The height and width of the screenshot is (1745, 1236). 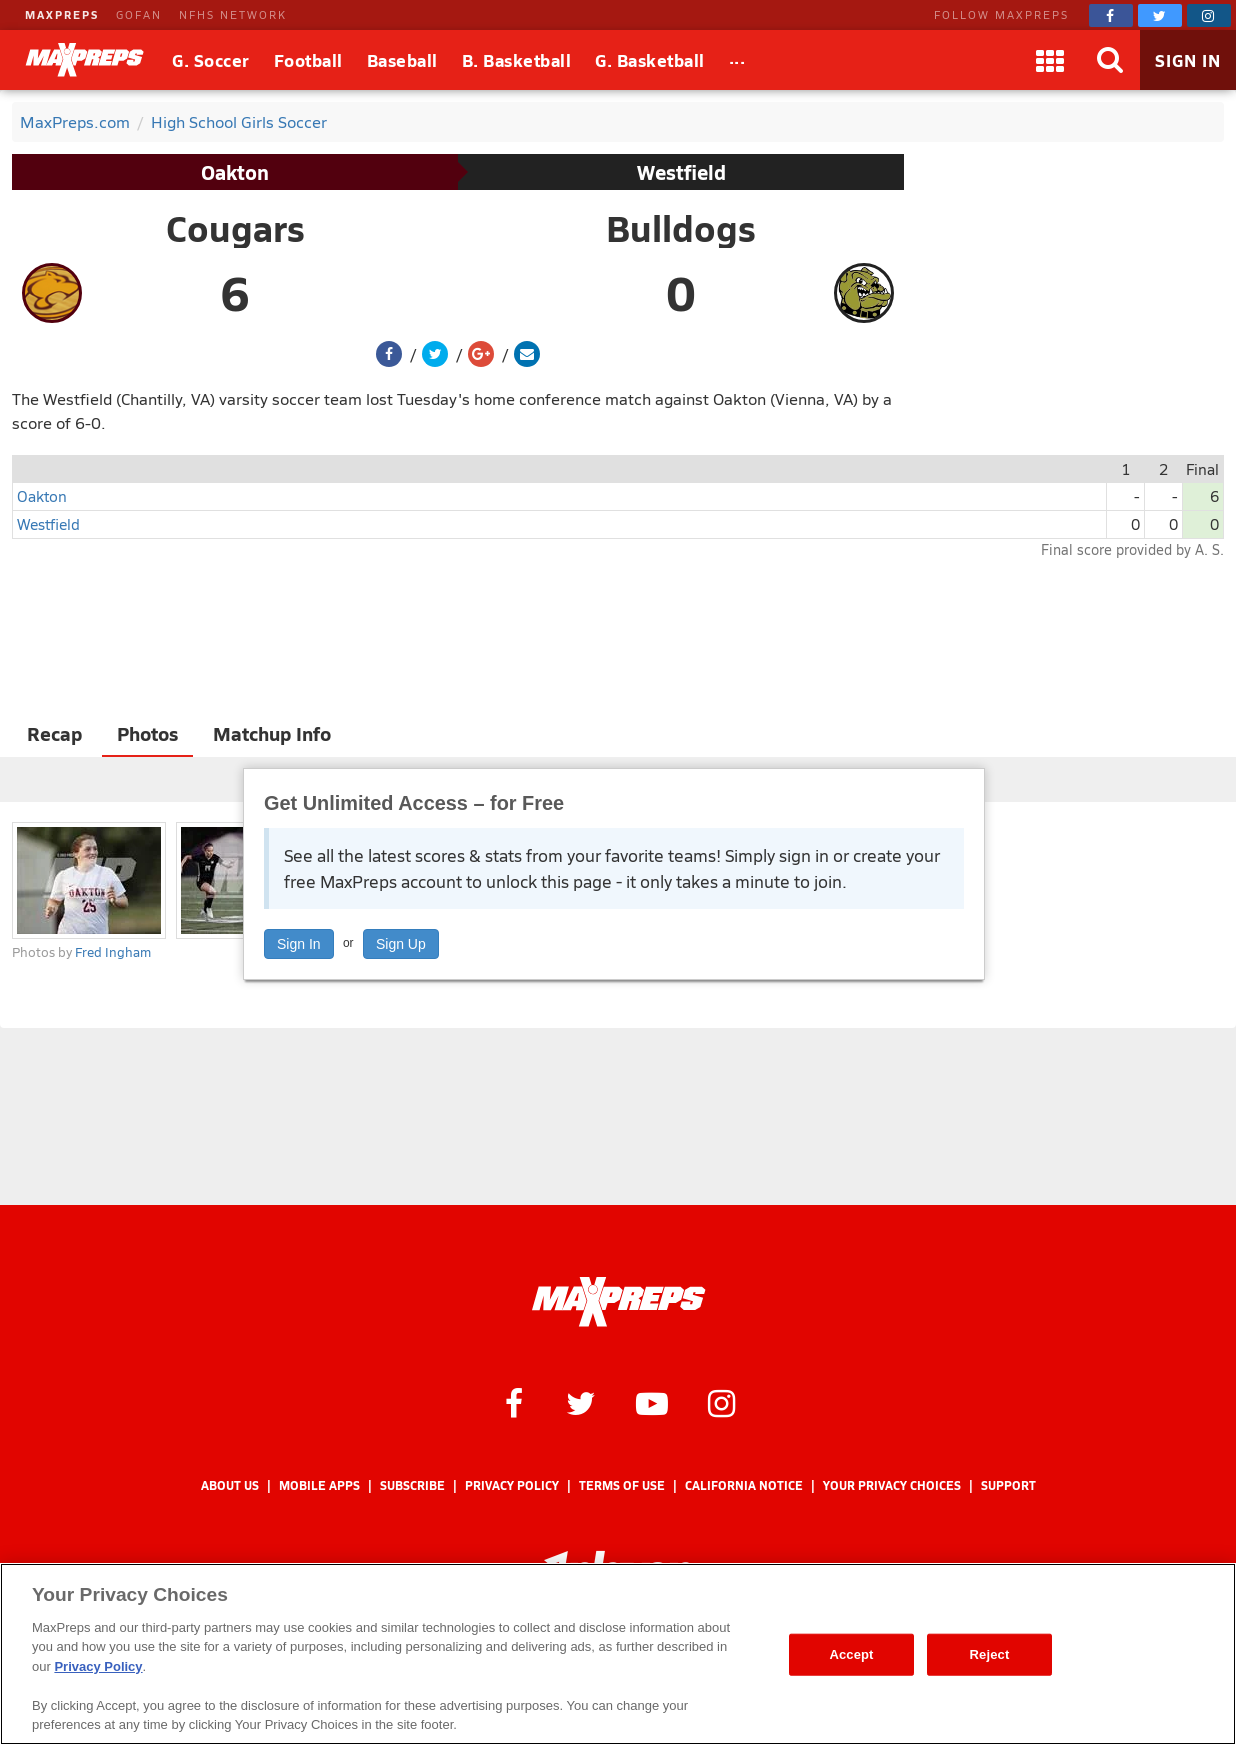 I want to click on [MaxPreps on Facebook], so click(x=1111, y=15).